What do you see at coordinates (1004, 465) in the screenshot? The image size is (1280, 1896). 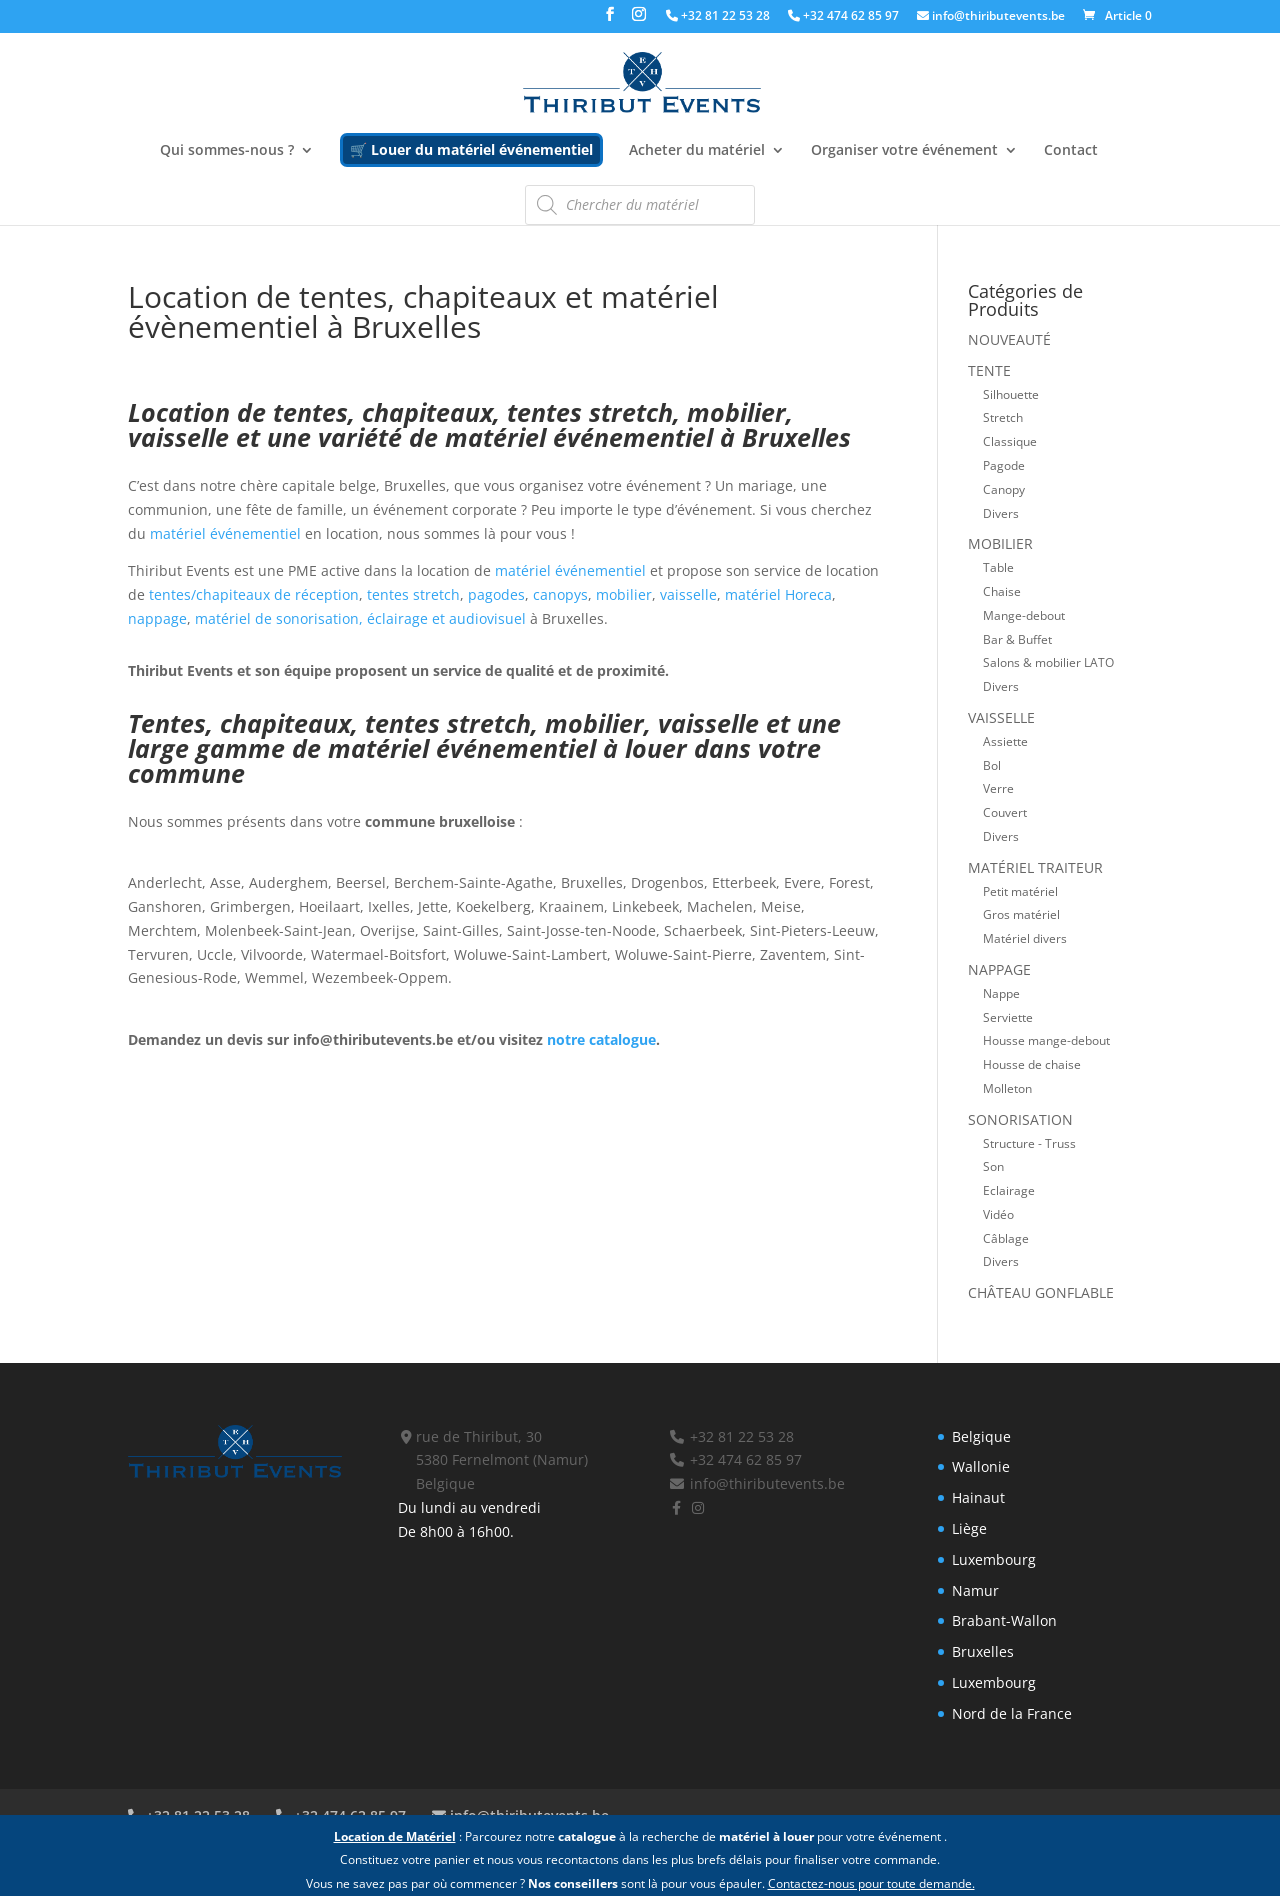 I see `Pagode` at bounding box center [1004, 465].